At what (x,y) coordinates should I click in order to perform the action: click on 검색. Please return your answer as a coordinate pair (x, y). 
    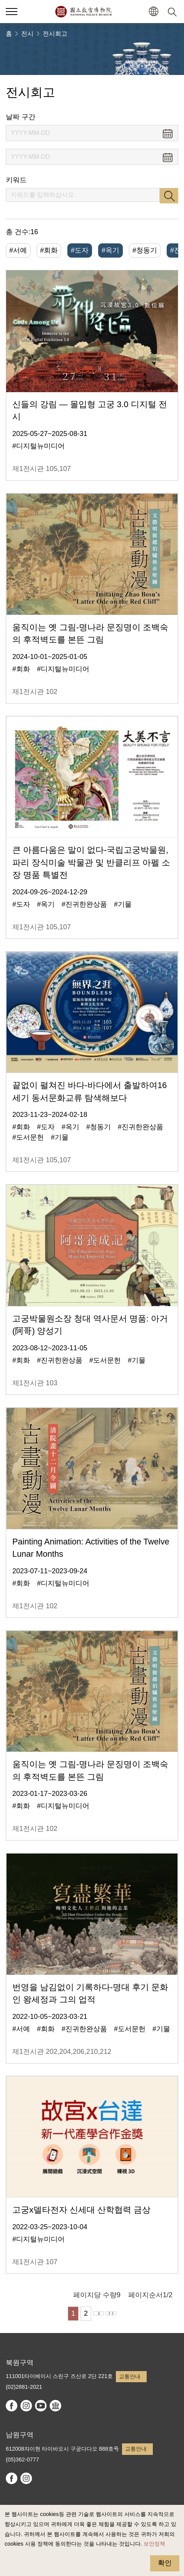
    Looking at the image, I should click on (169, 195).